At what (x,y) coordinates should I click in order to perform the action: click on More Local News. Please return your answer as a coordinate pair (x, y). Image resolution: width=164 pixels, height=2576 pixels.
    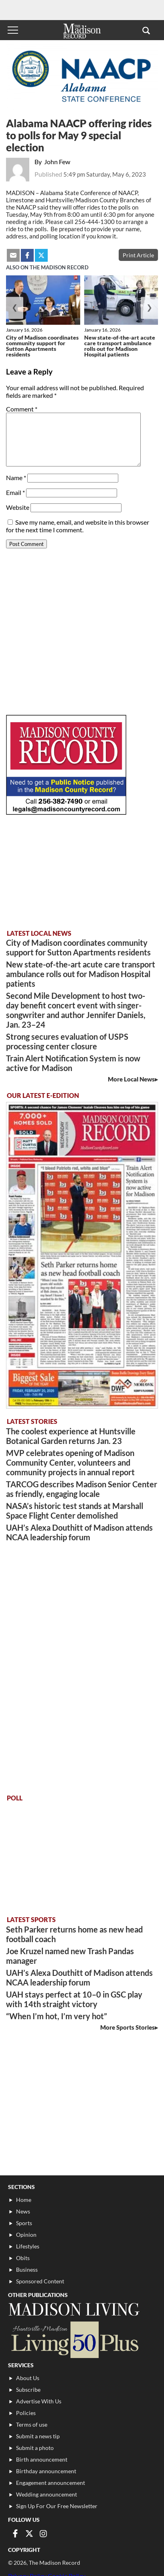
    Looking at the image, I should click on (131, 1079).